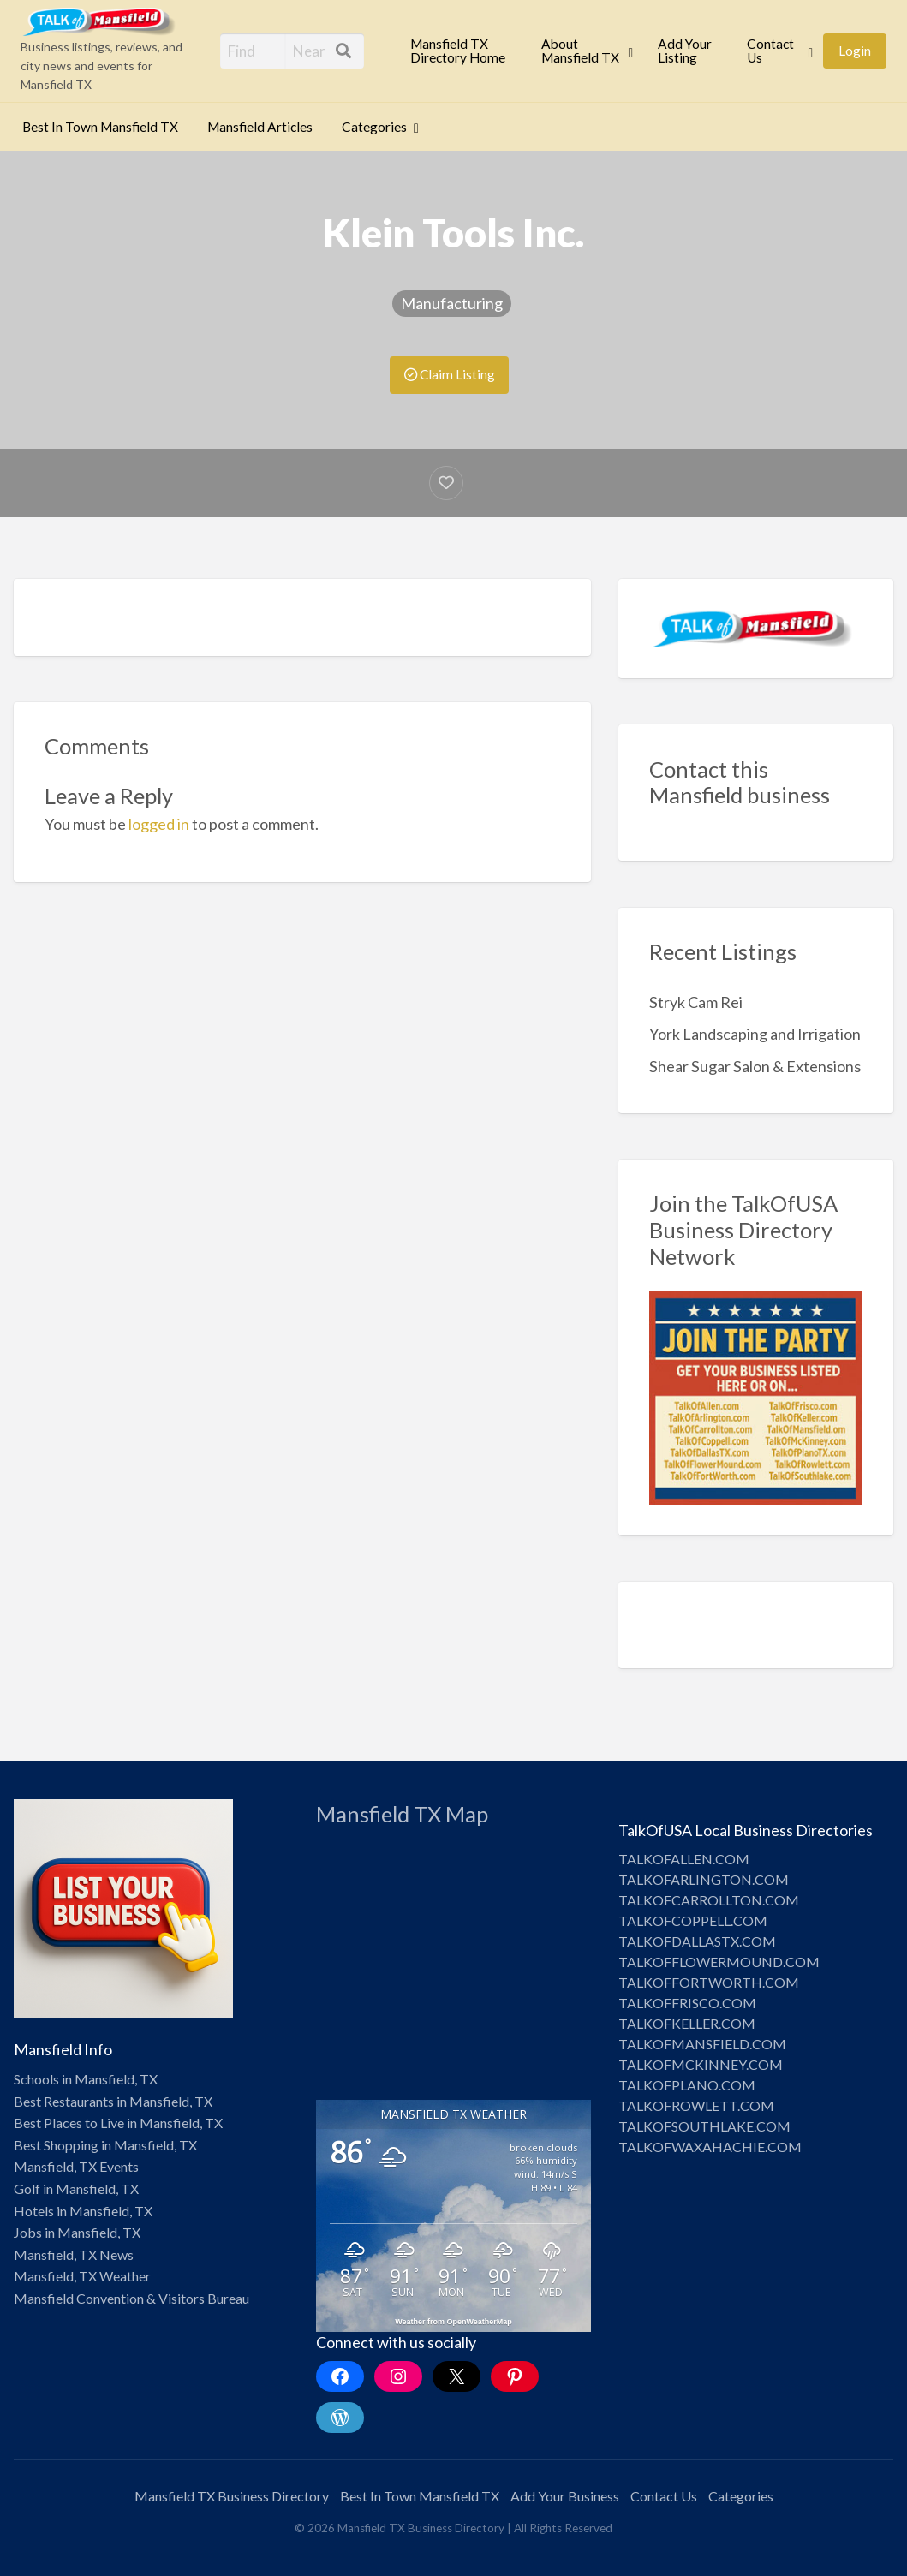  What do you see at coordinates (697, 1941) in the screenshot?
I see `TALKOFDALLASTX.COM` at bounding box center [697, 1941].